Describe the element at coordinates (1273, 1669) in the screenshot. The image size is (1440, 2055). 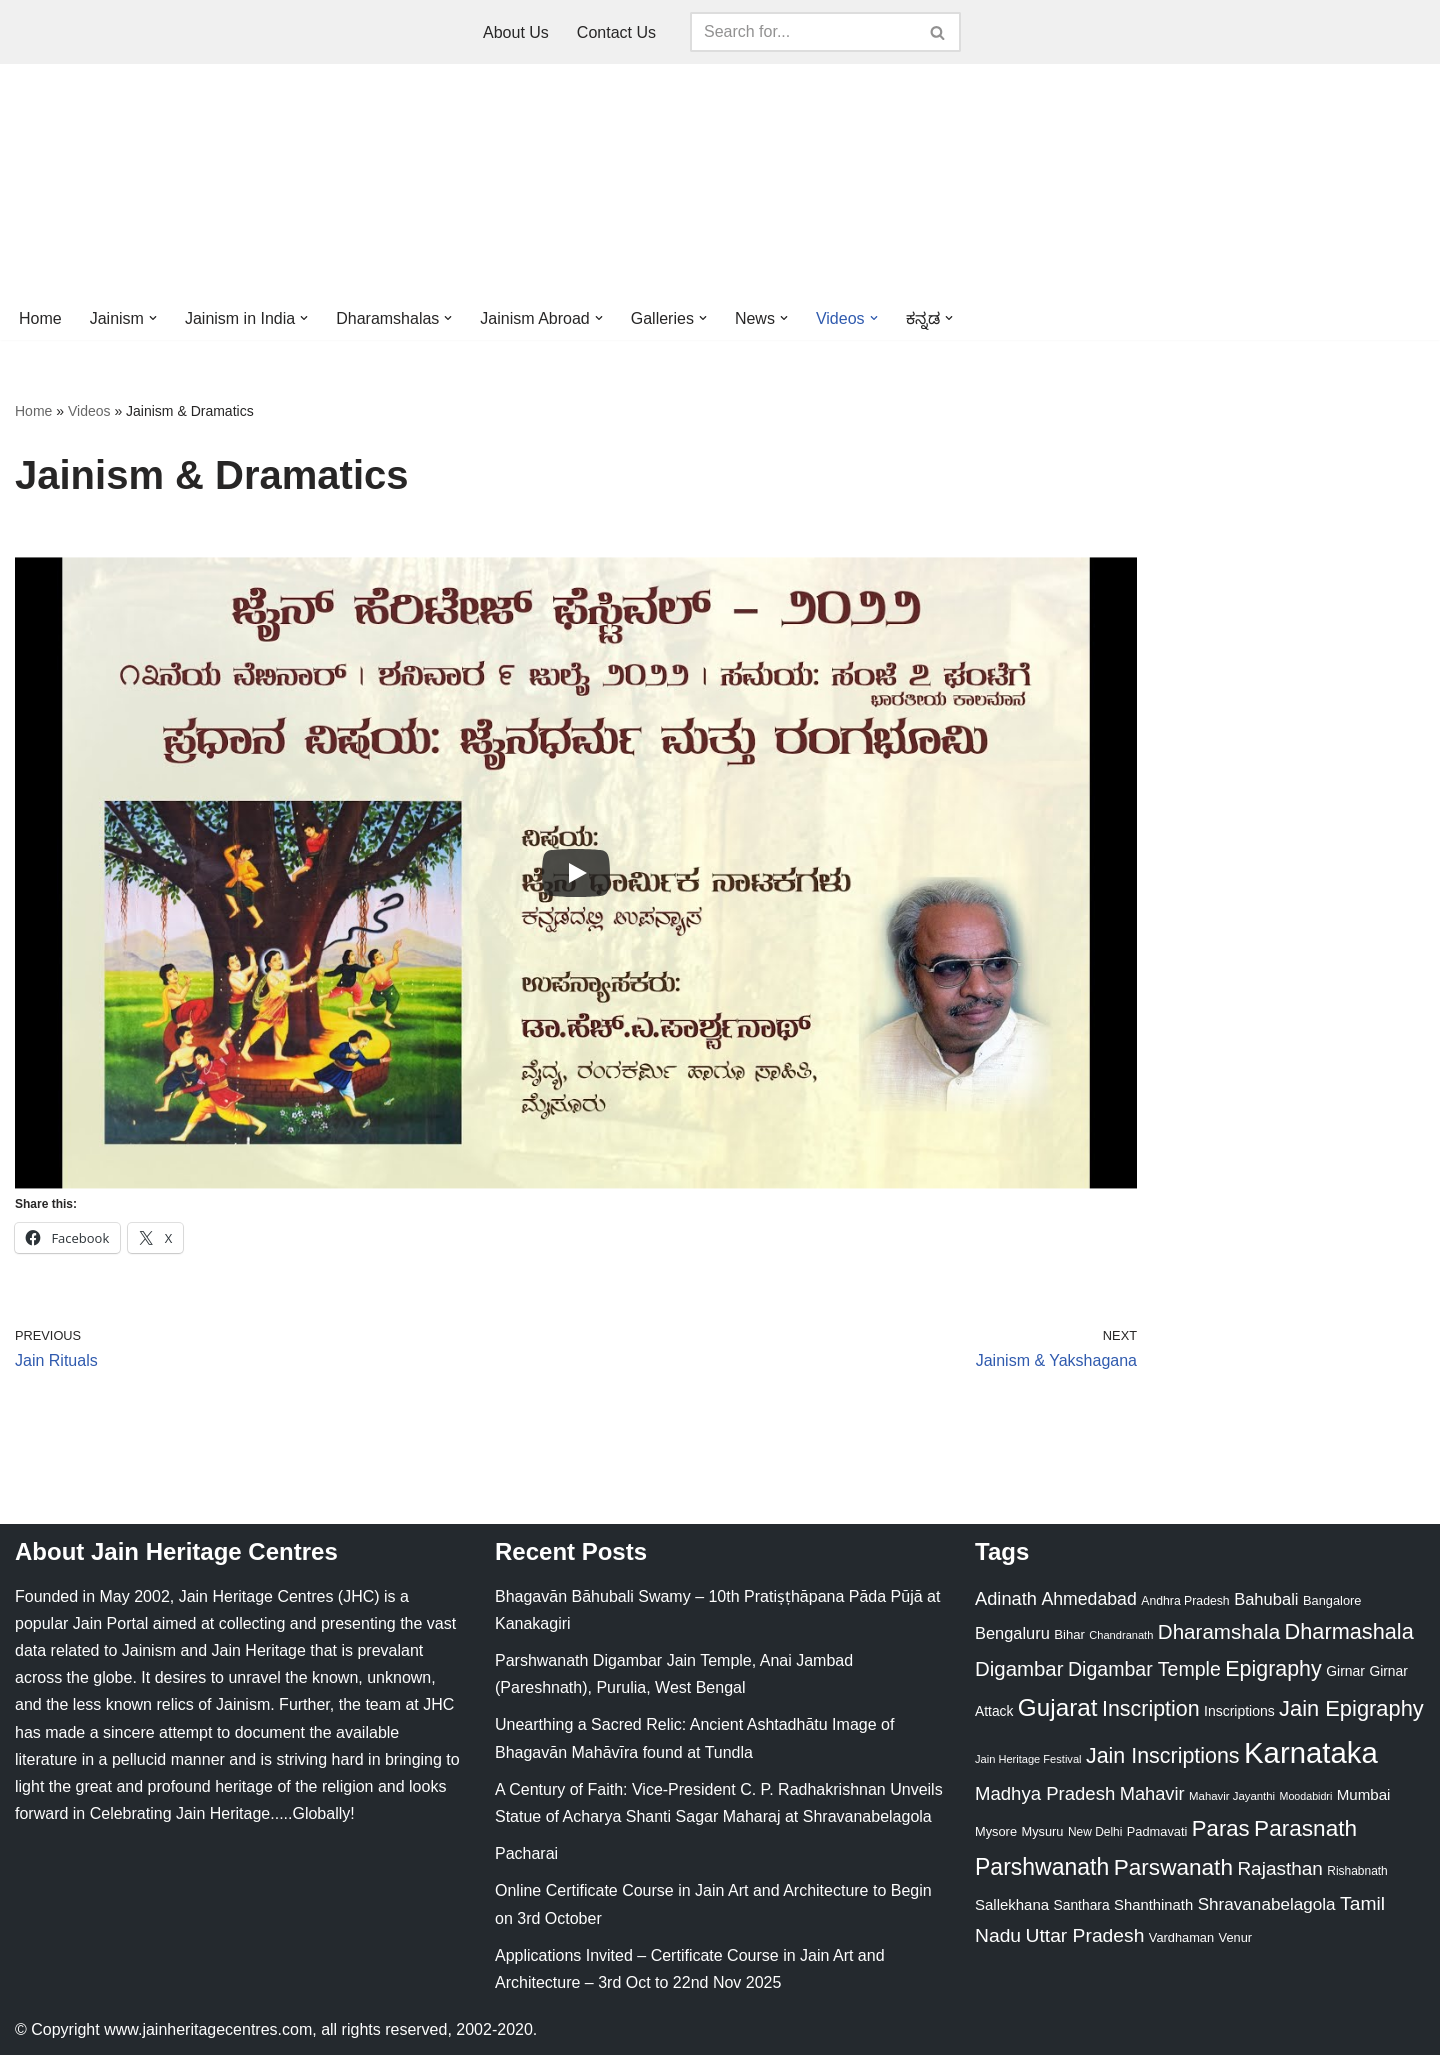
I see `Epigraphy [Epigraphy (95 items)]` at that location.